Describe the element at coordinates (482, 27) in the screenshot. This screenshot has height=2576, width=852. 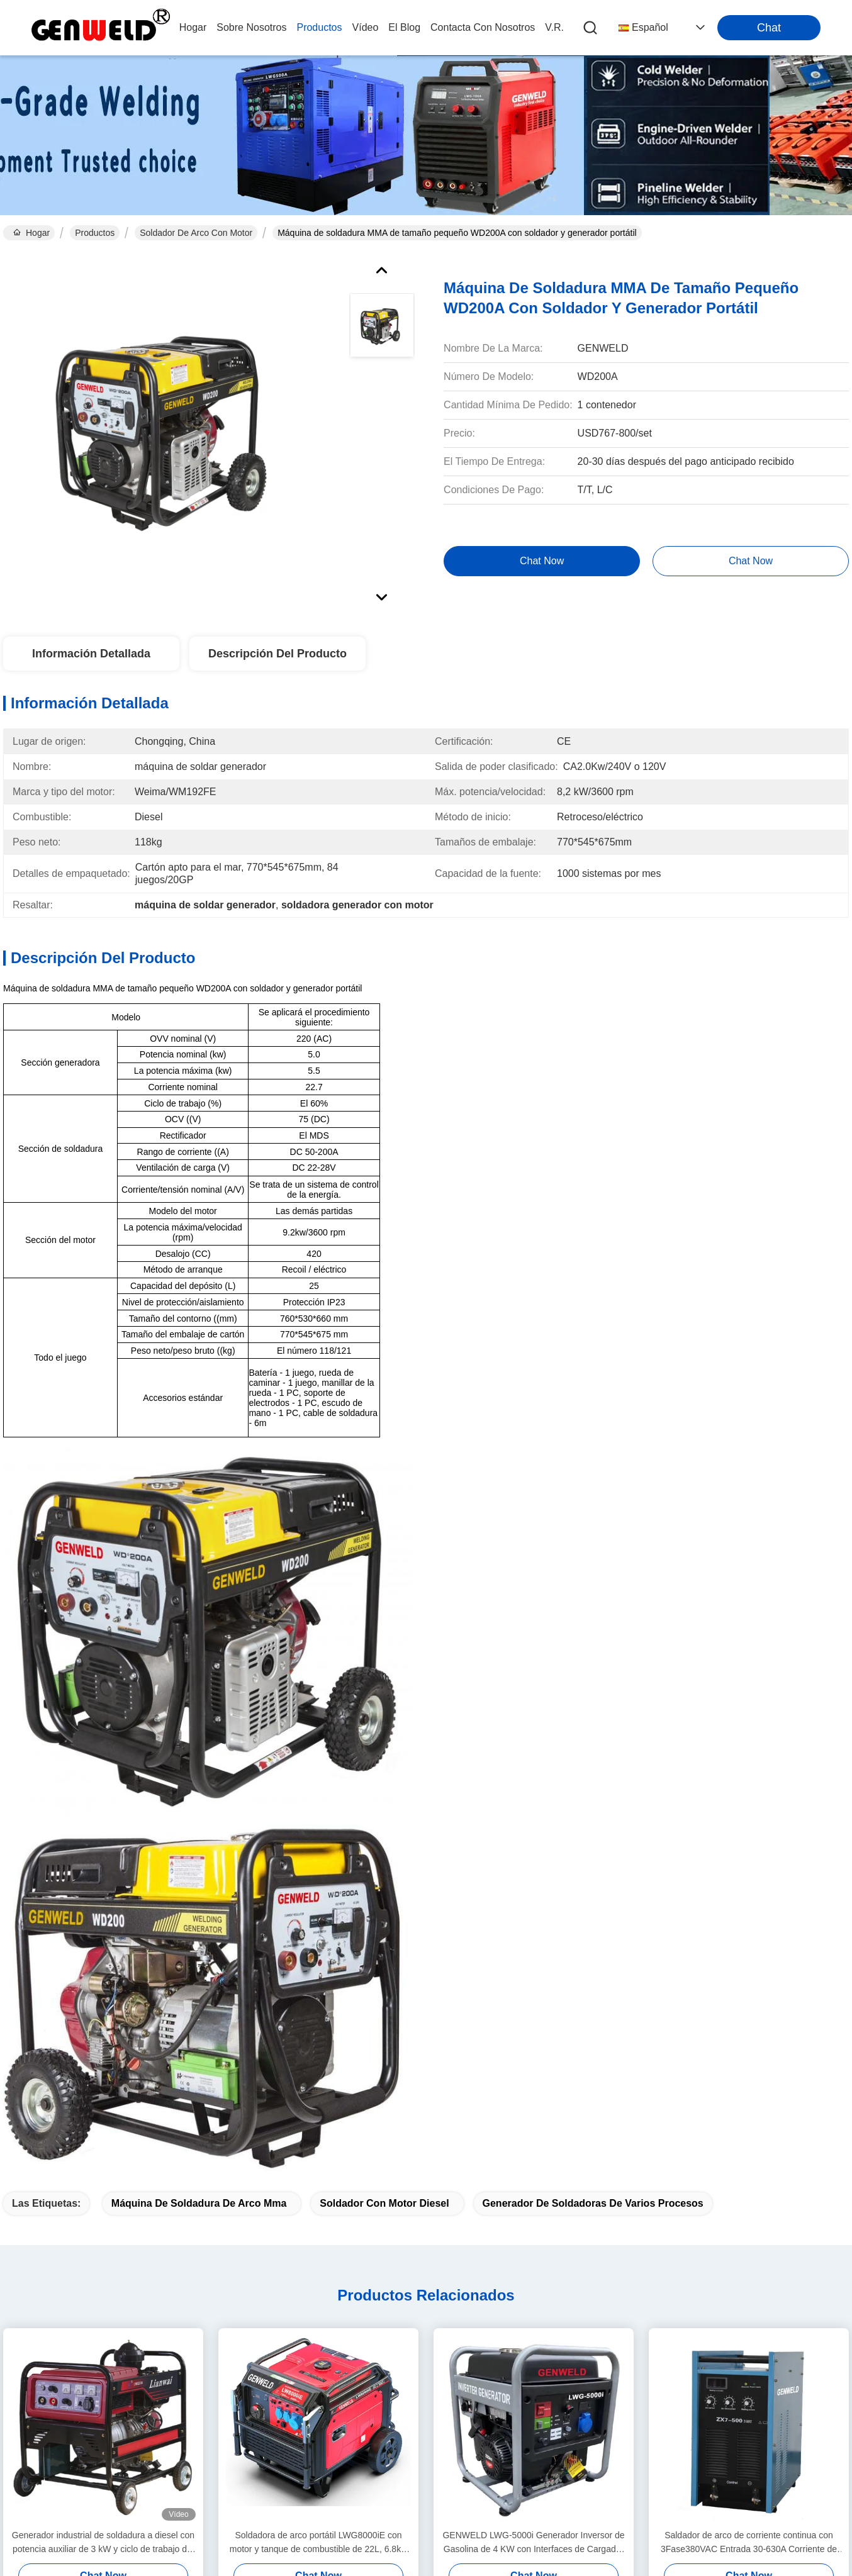
I see `contacta con nosotros` at that location.